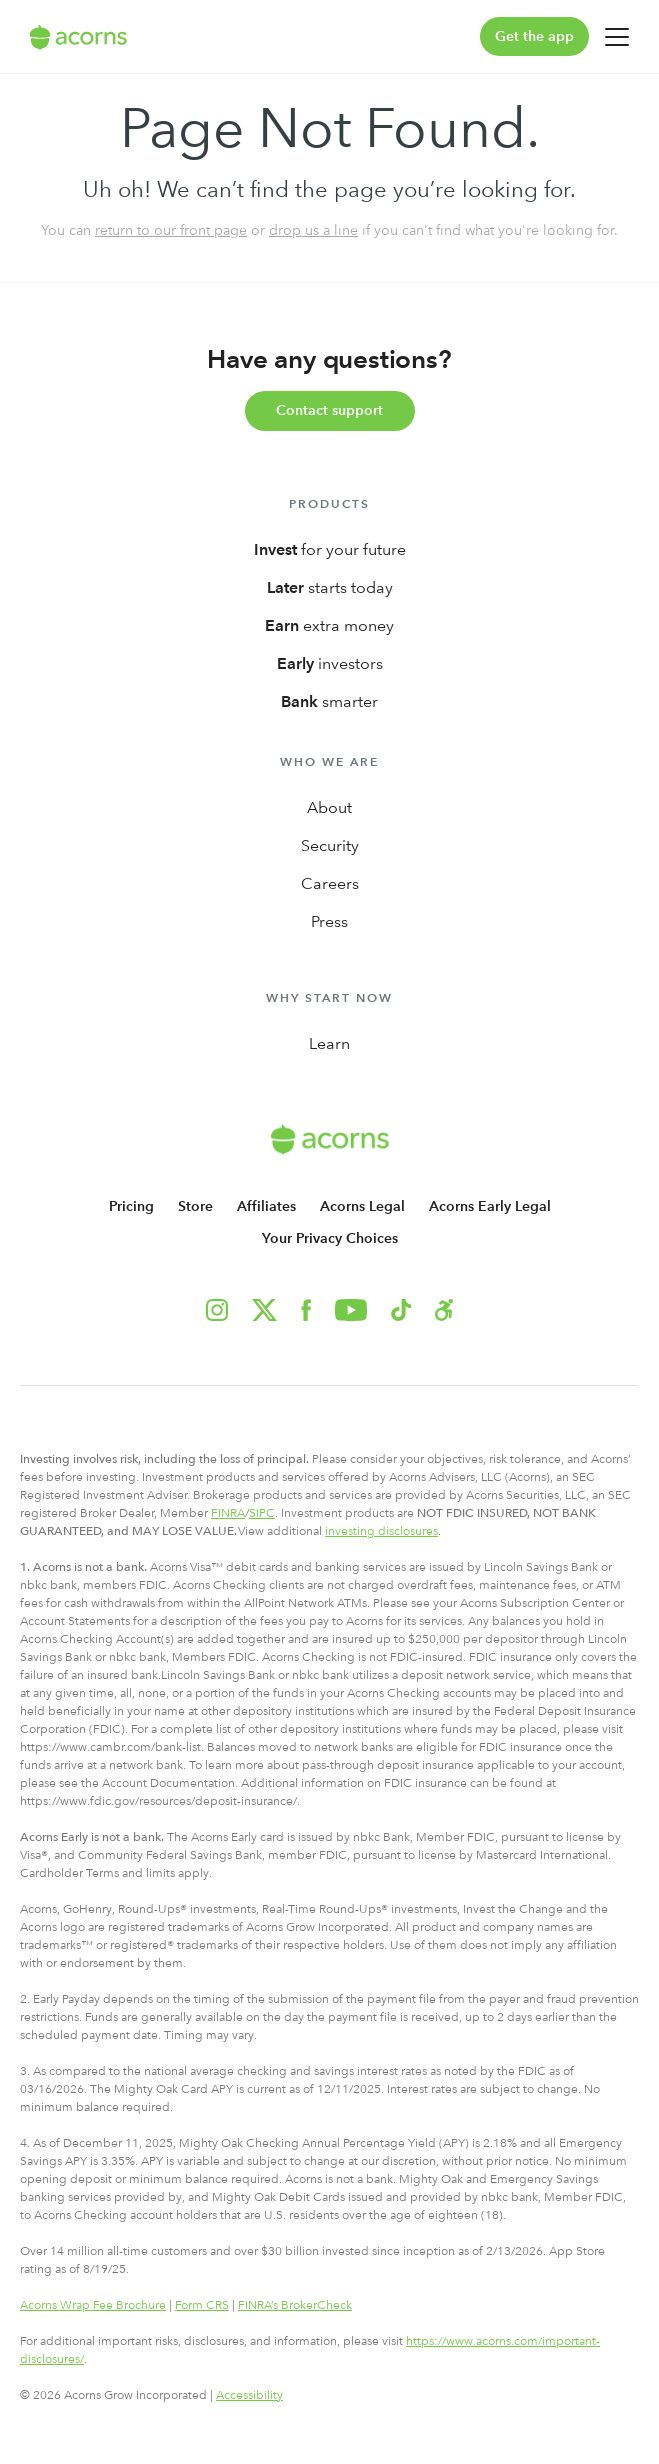  I want to click on Press, so click(329, 921).